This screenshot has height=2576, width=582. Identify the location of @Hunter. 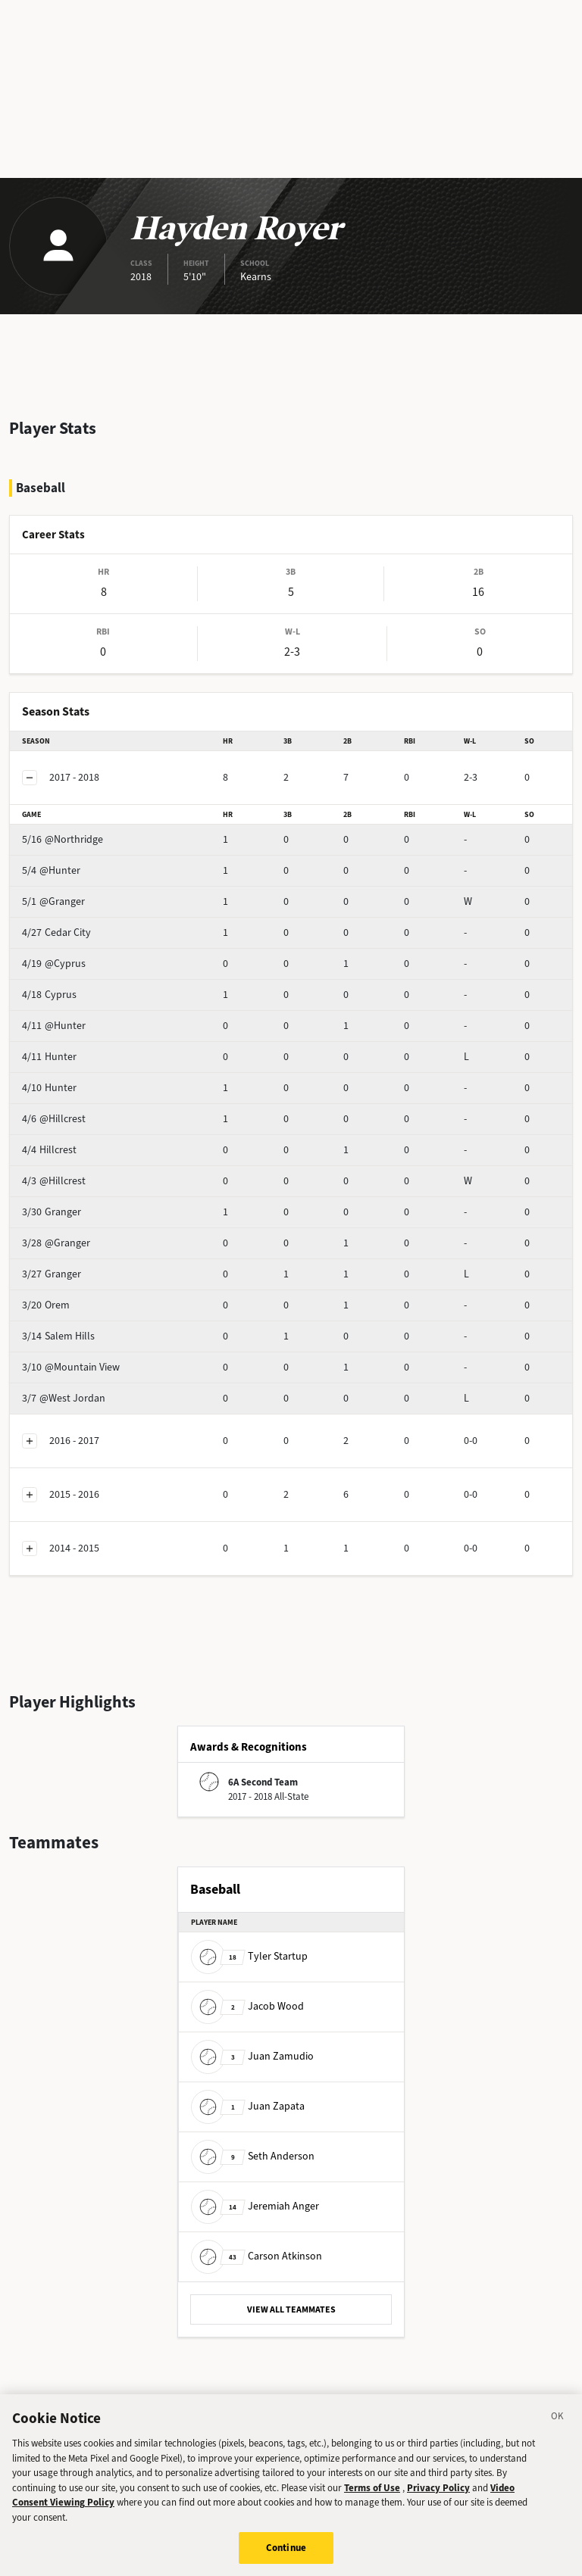
(51, 870).